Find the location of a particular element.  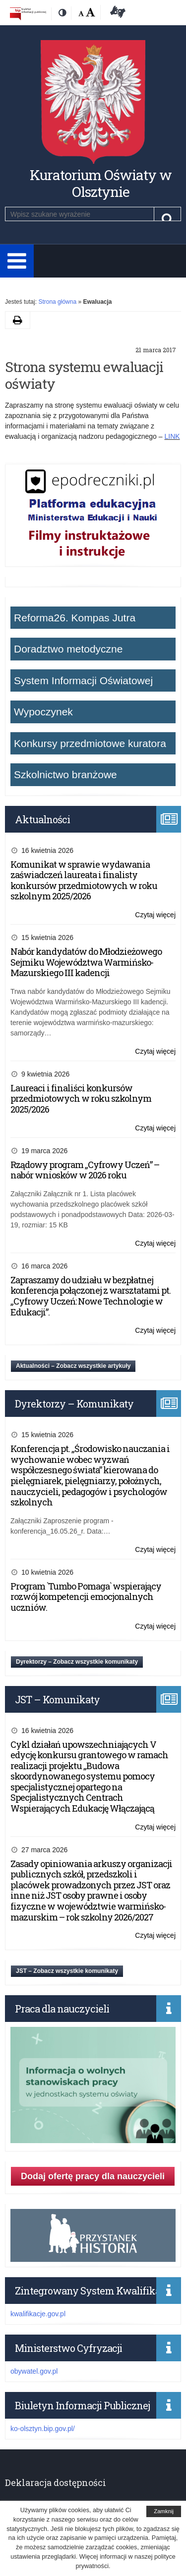

Zamknij is located at coordinates (164, 2511).